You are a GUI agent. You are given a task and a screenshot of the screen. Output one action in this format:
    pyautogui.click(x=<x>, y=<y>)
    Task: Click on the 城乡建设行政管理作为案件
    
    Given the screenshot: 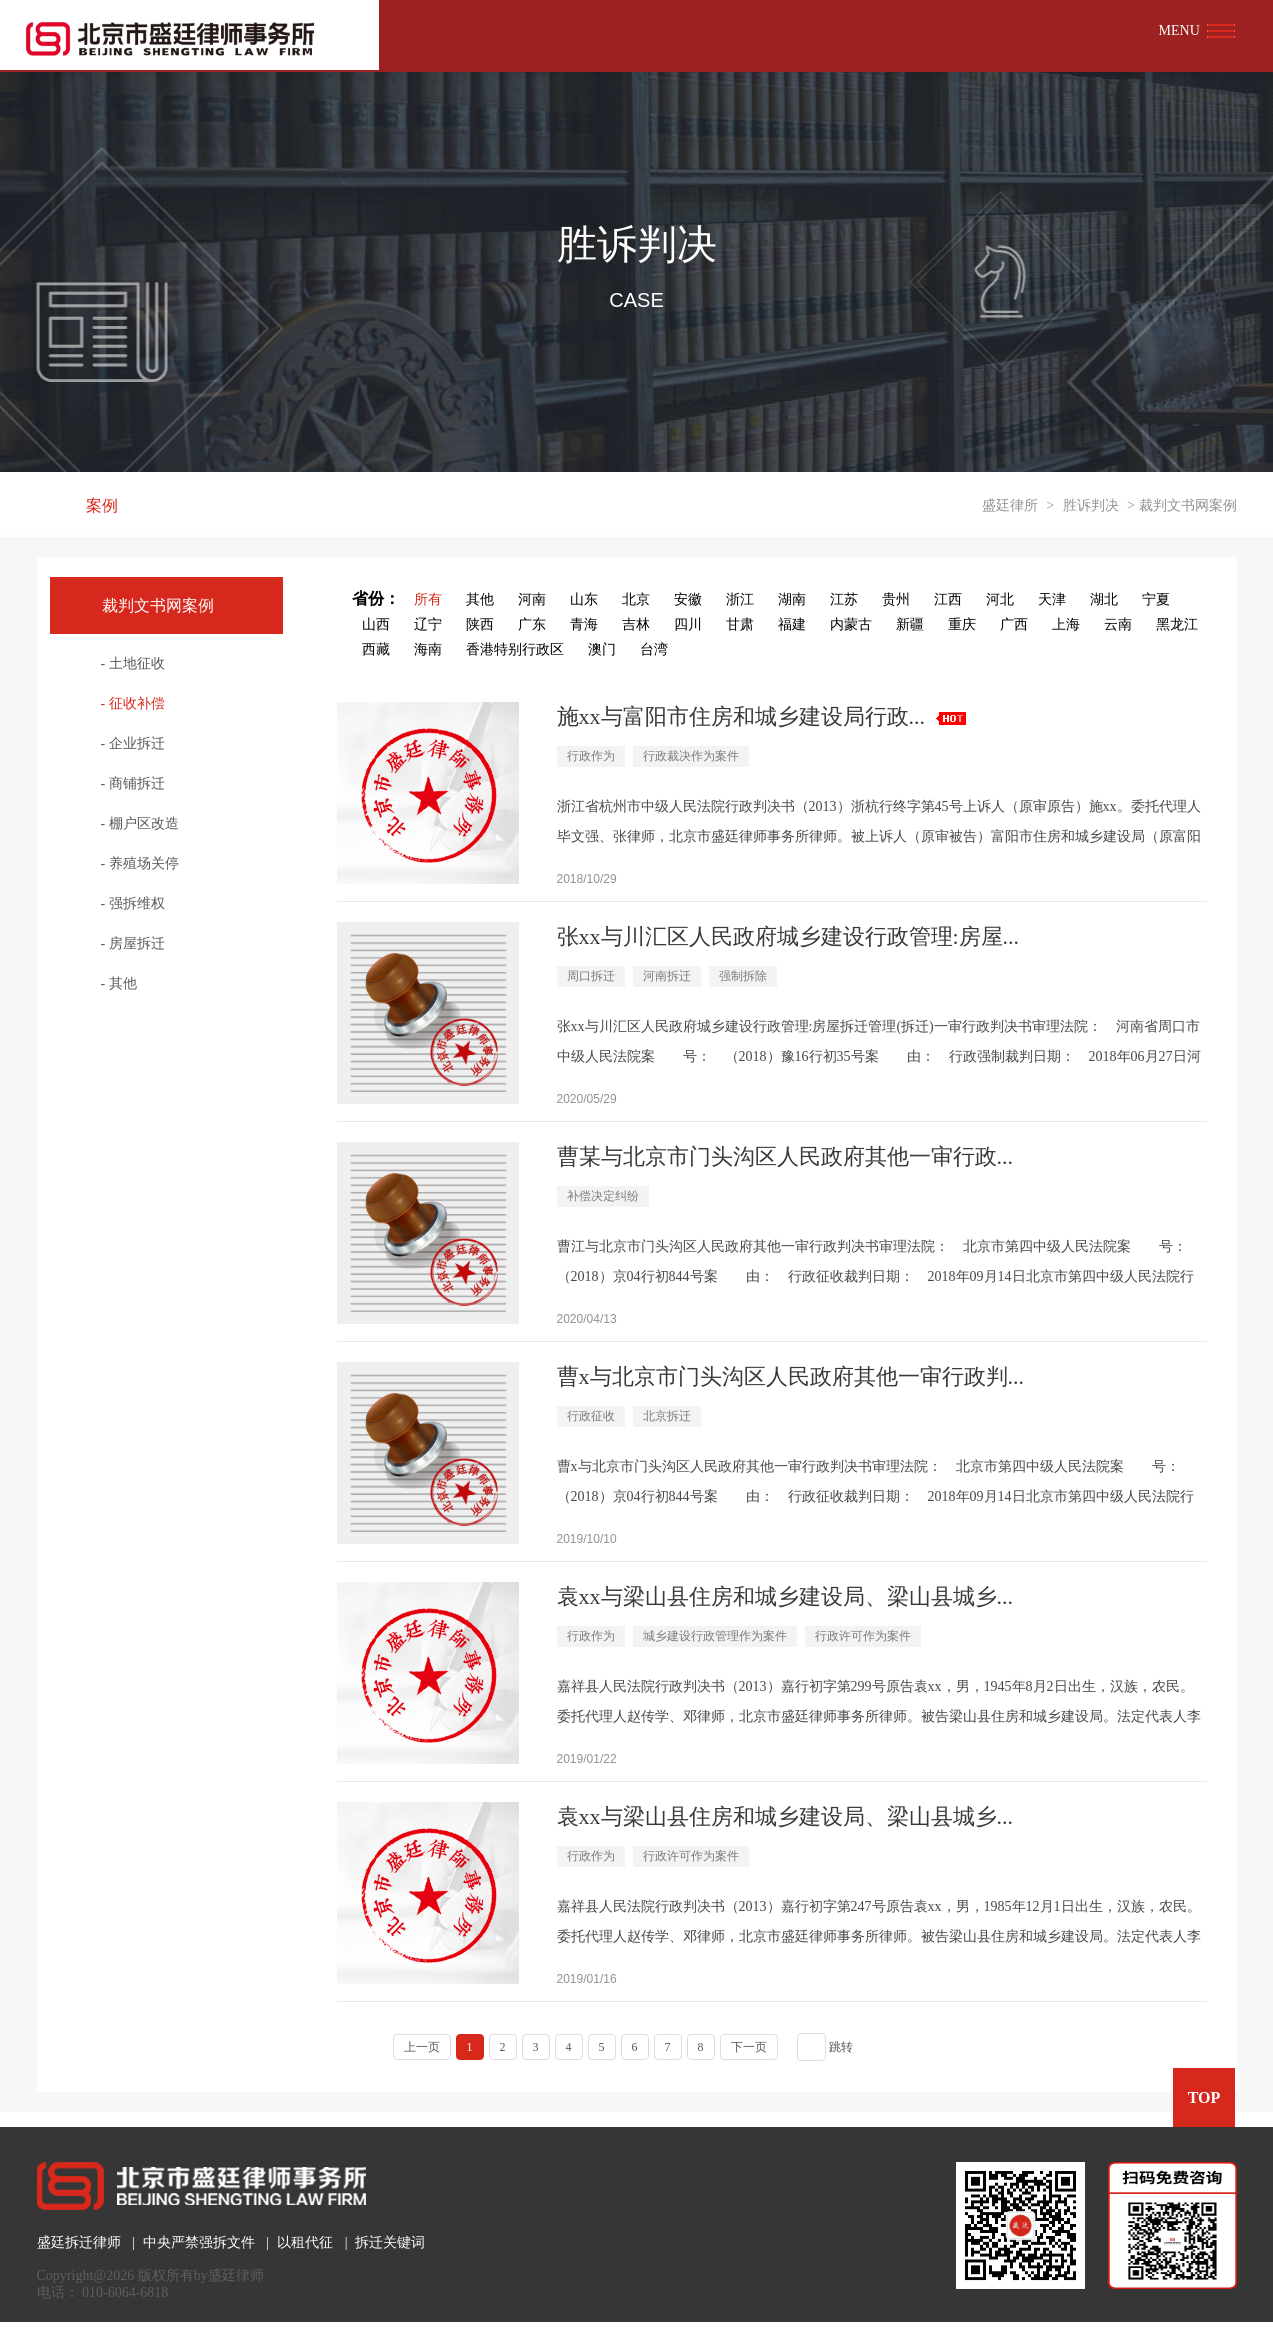 What is the action you would take?
    pyautogui.click(x=715, y=1636)
    